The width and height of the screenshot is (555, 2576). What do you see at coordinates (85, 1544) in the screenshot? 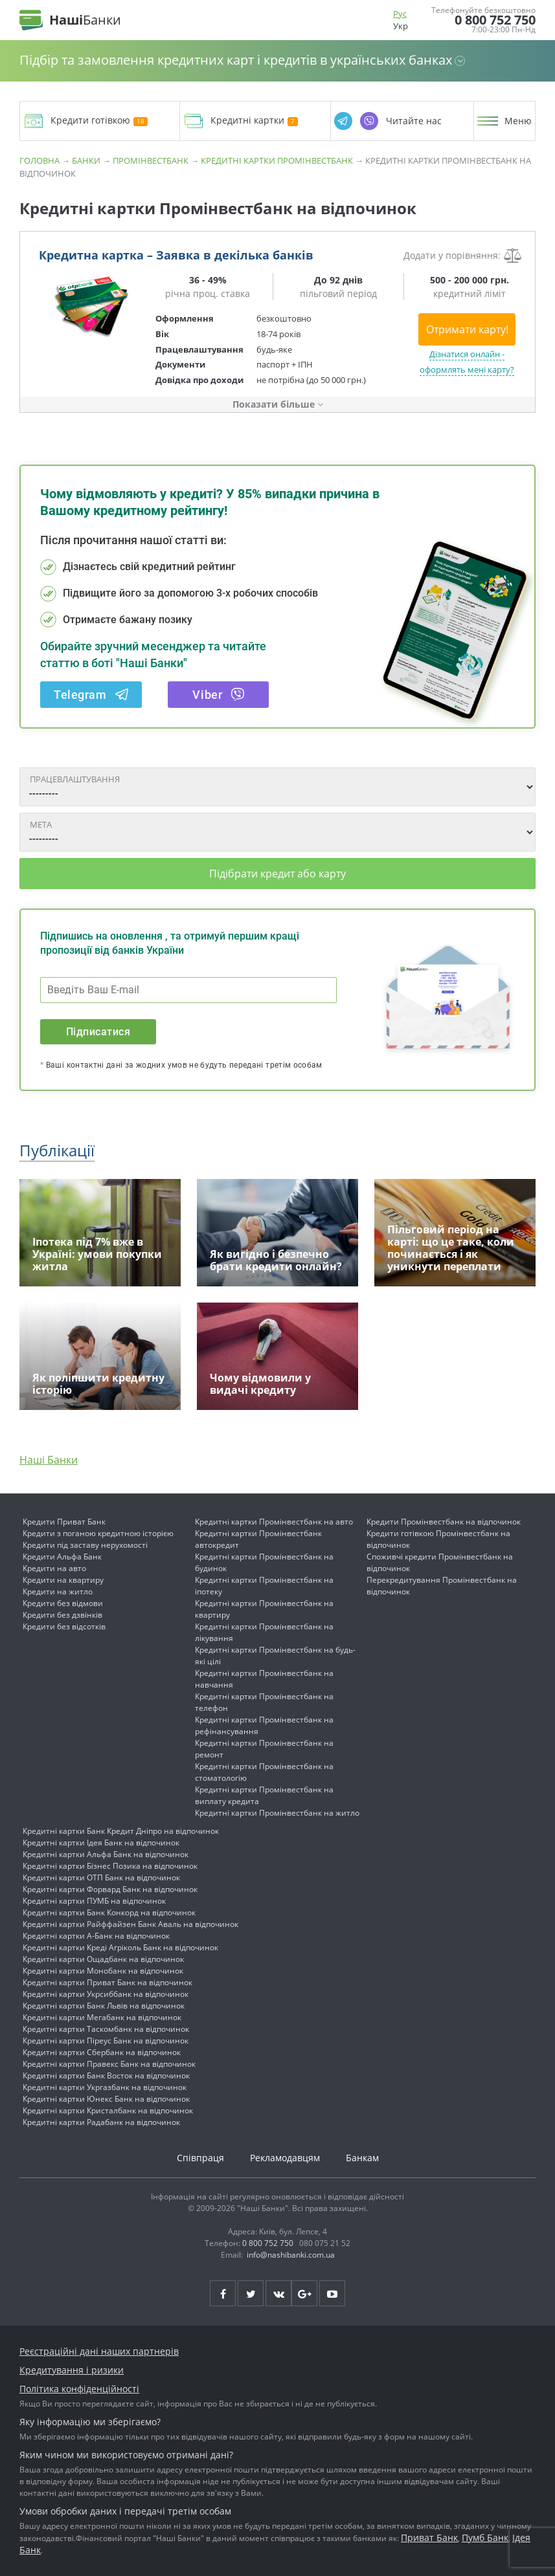
I see `Кредити під заставу нерухомості` at bounding box center [85, 1544].